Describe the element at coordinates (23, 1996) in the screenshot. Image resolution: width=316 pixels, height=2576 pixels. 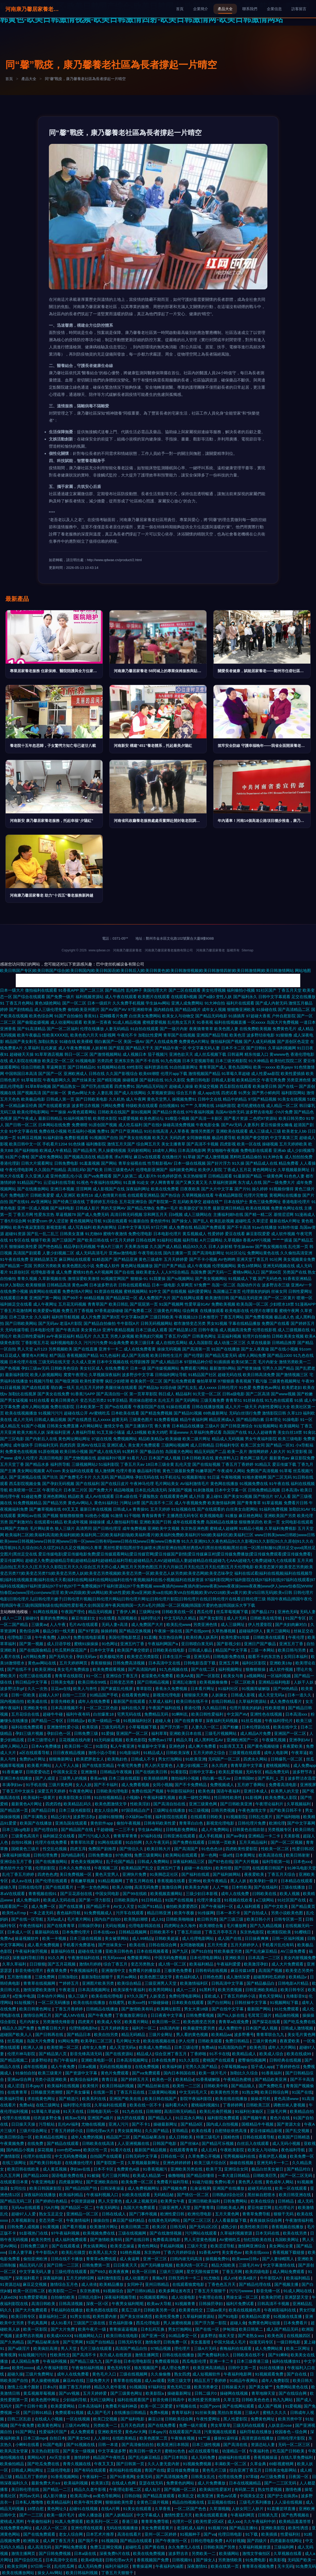
I see `a型集中电源` at that location.